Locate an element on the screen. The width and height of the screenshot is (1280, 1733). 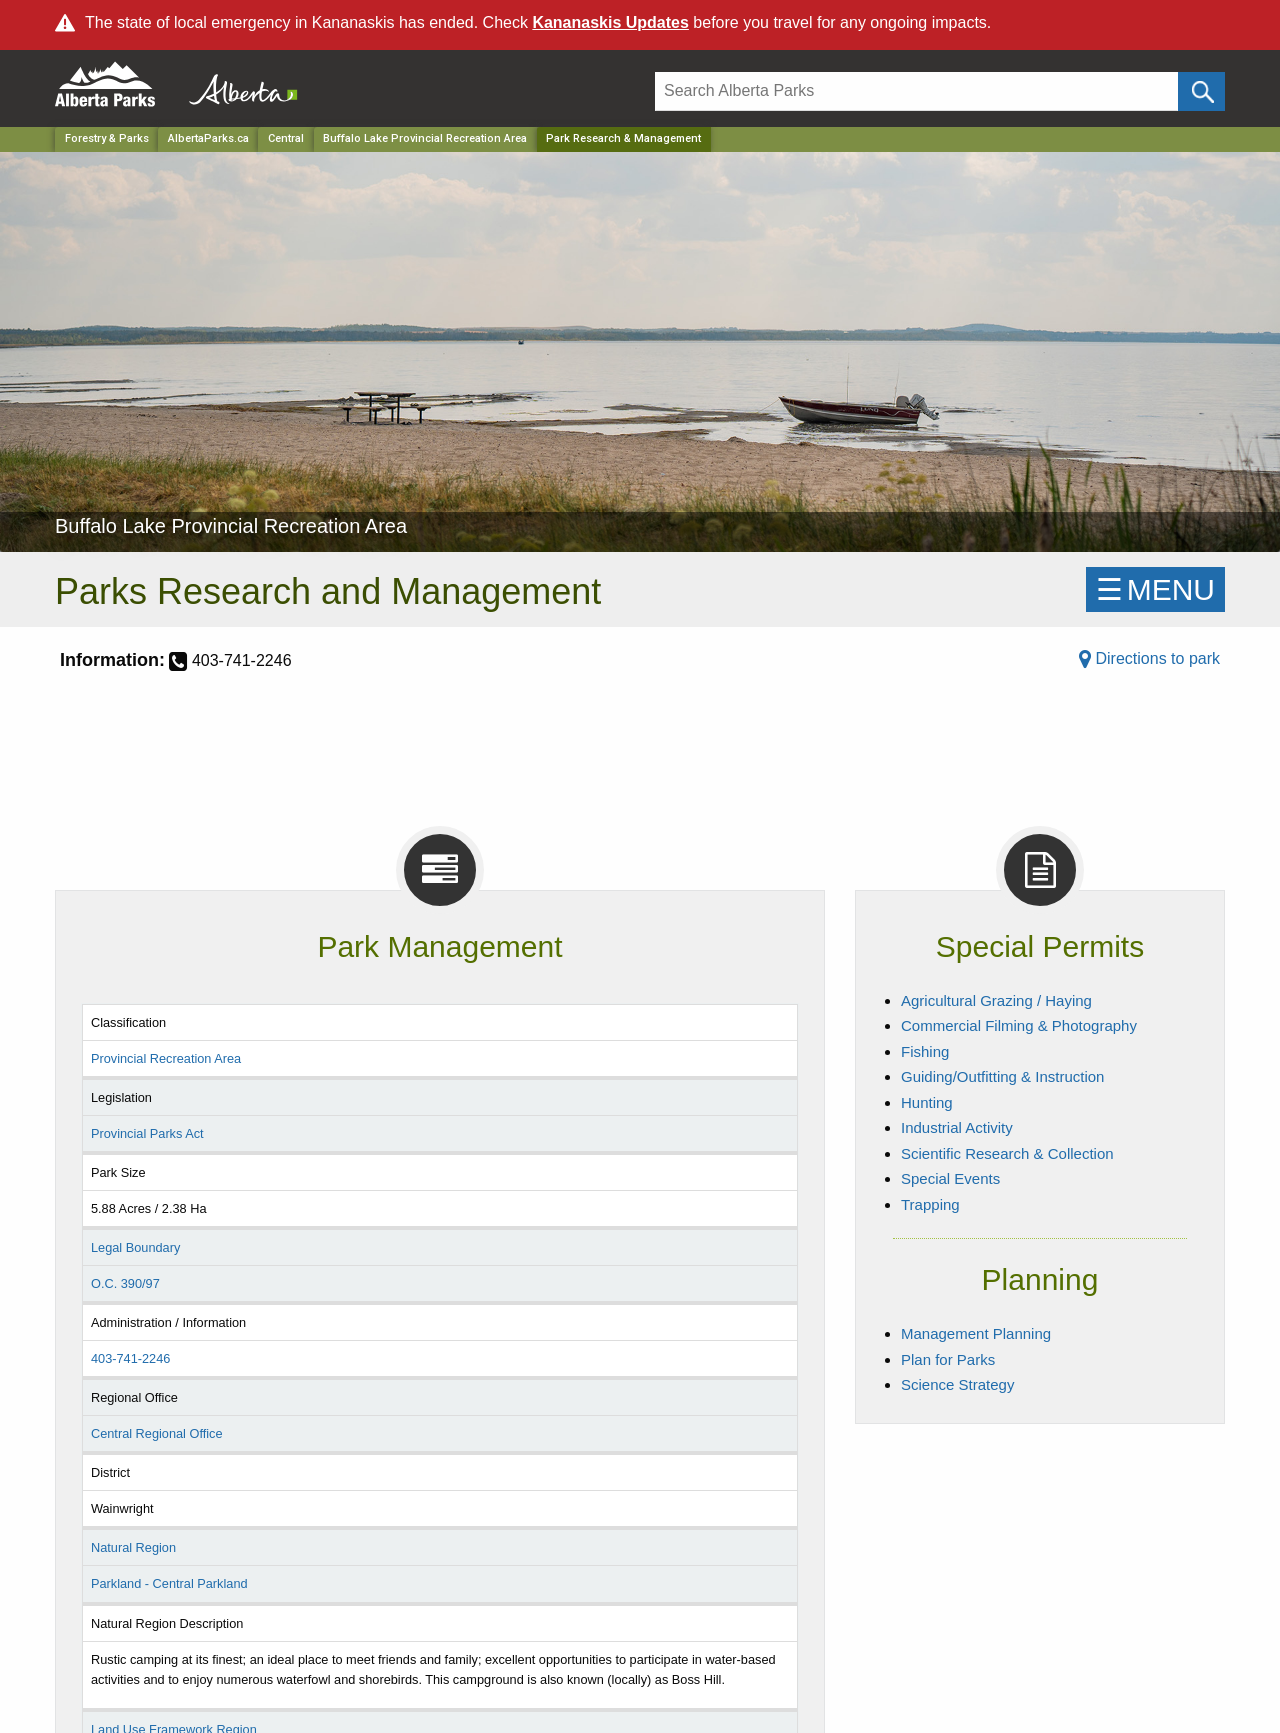
Scientific Research & Collection is located at coordinates (1007, 1153).